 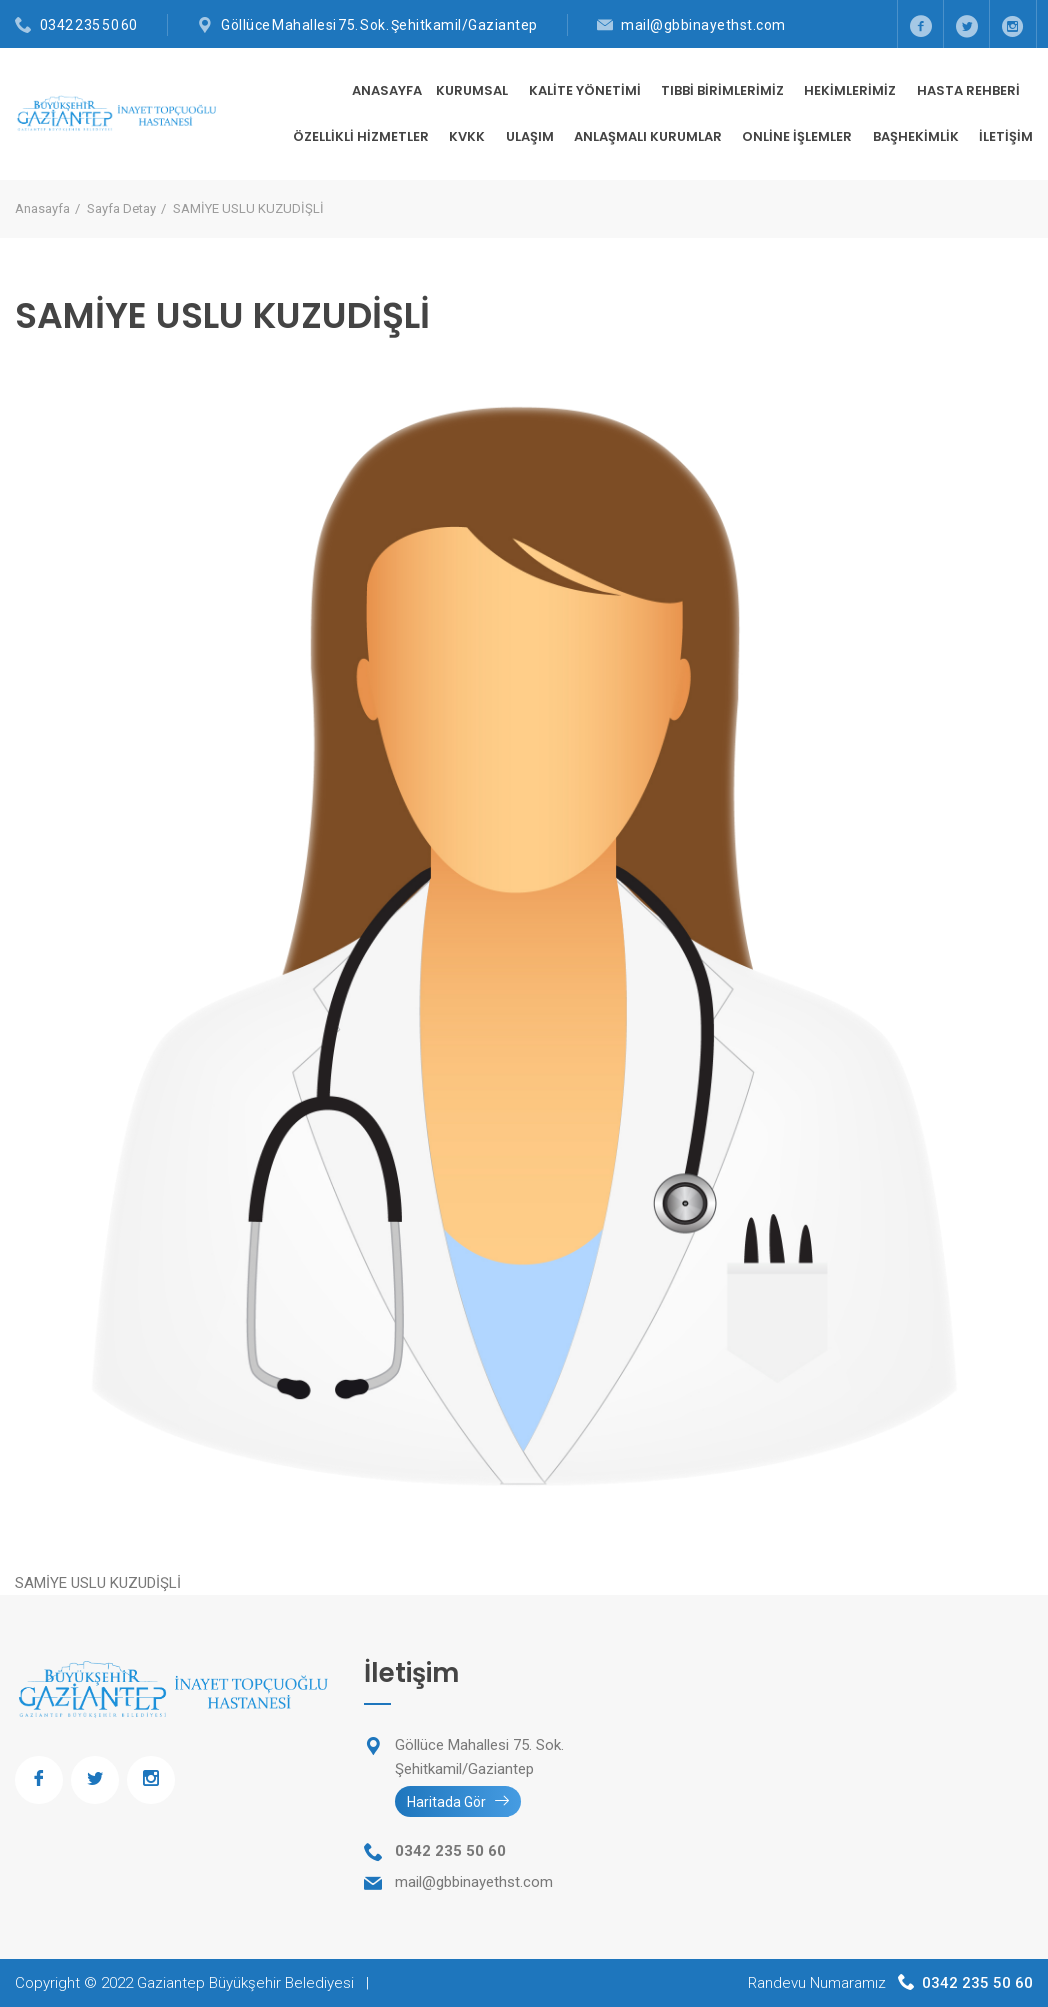 What do you see at coordinates (362, 136) in the screenshot?
I see `ÖZELLİKLİ HİZMETLER` at bounding box center [362, 136].